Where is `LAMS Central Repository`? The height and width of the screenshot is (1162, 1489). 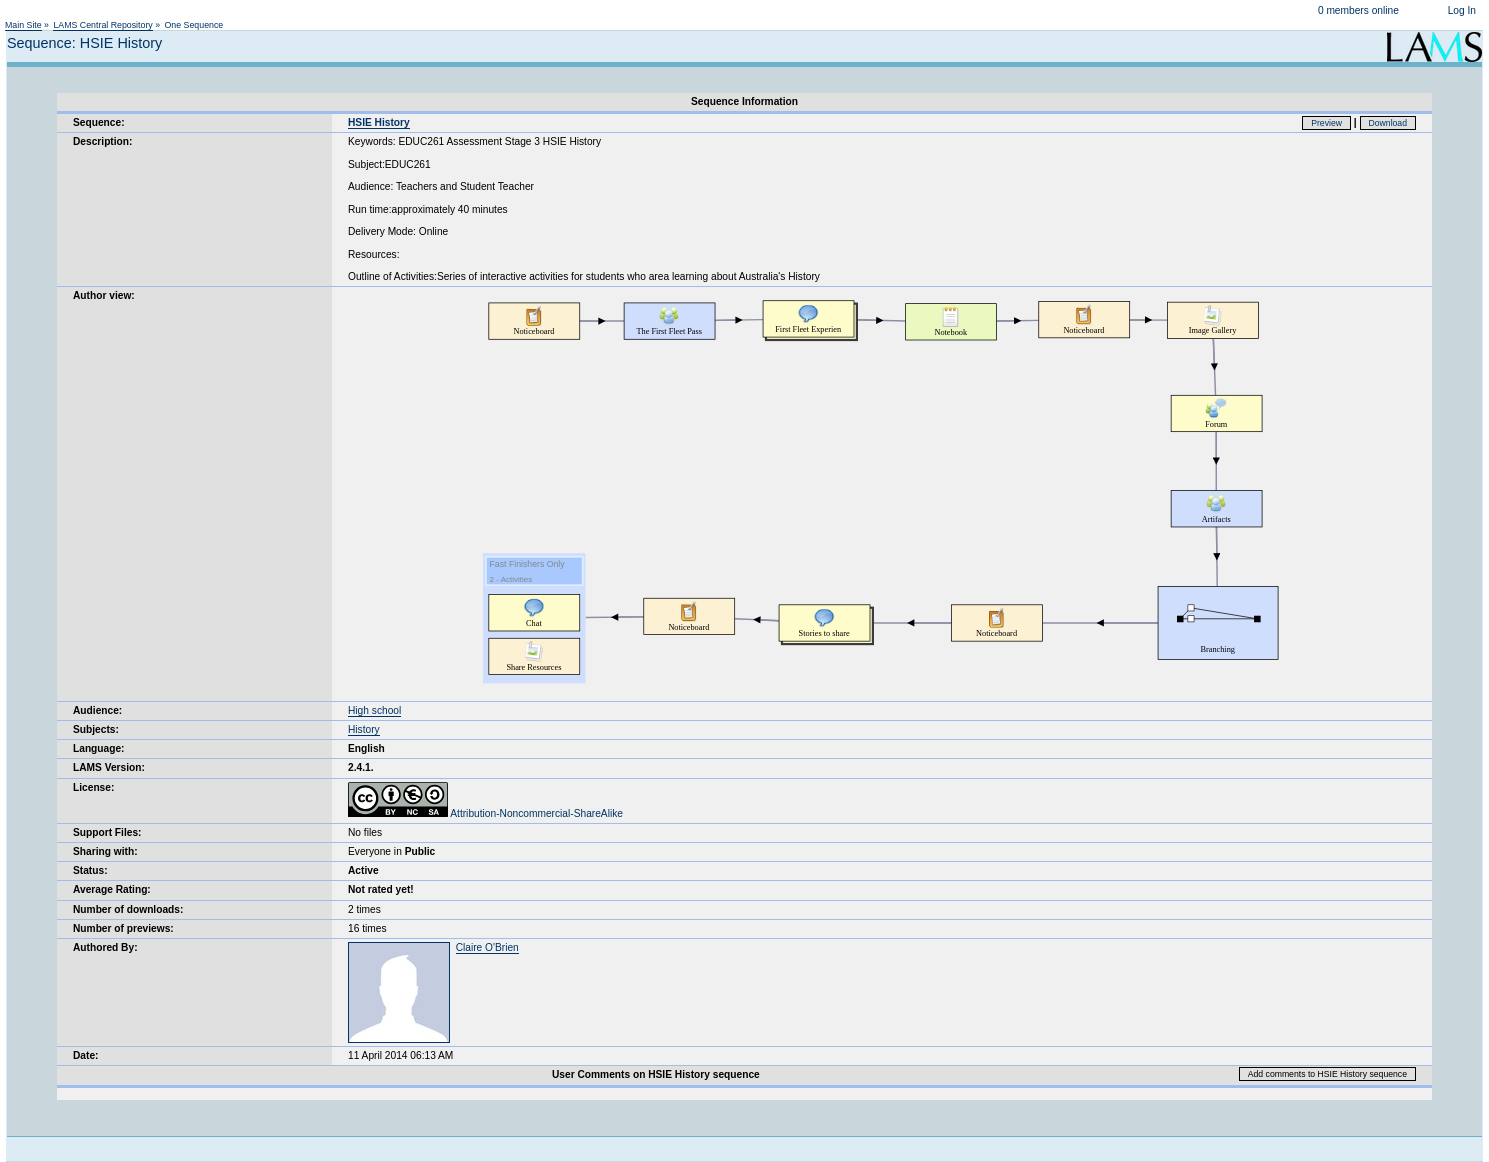 LAMS Central Repository is located at coordinates (102, 25).